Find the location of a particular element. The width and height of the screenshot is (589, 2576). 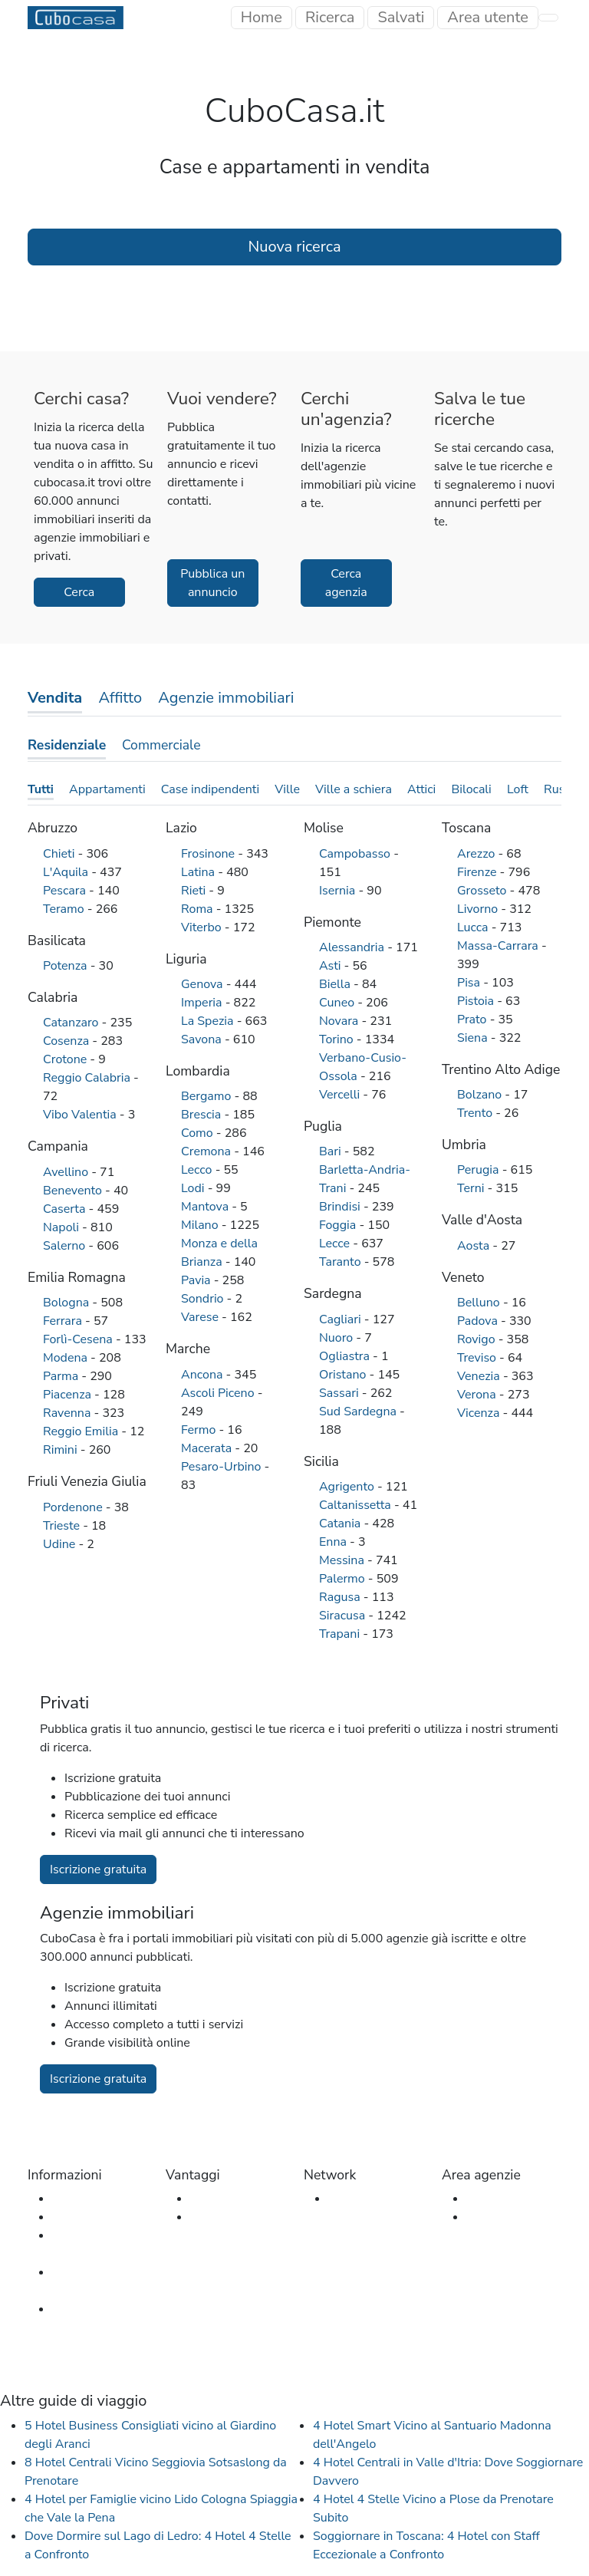

Prato is located at coordinates (473, 1019).